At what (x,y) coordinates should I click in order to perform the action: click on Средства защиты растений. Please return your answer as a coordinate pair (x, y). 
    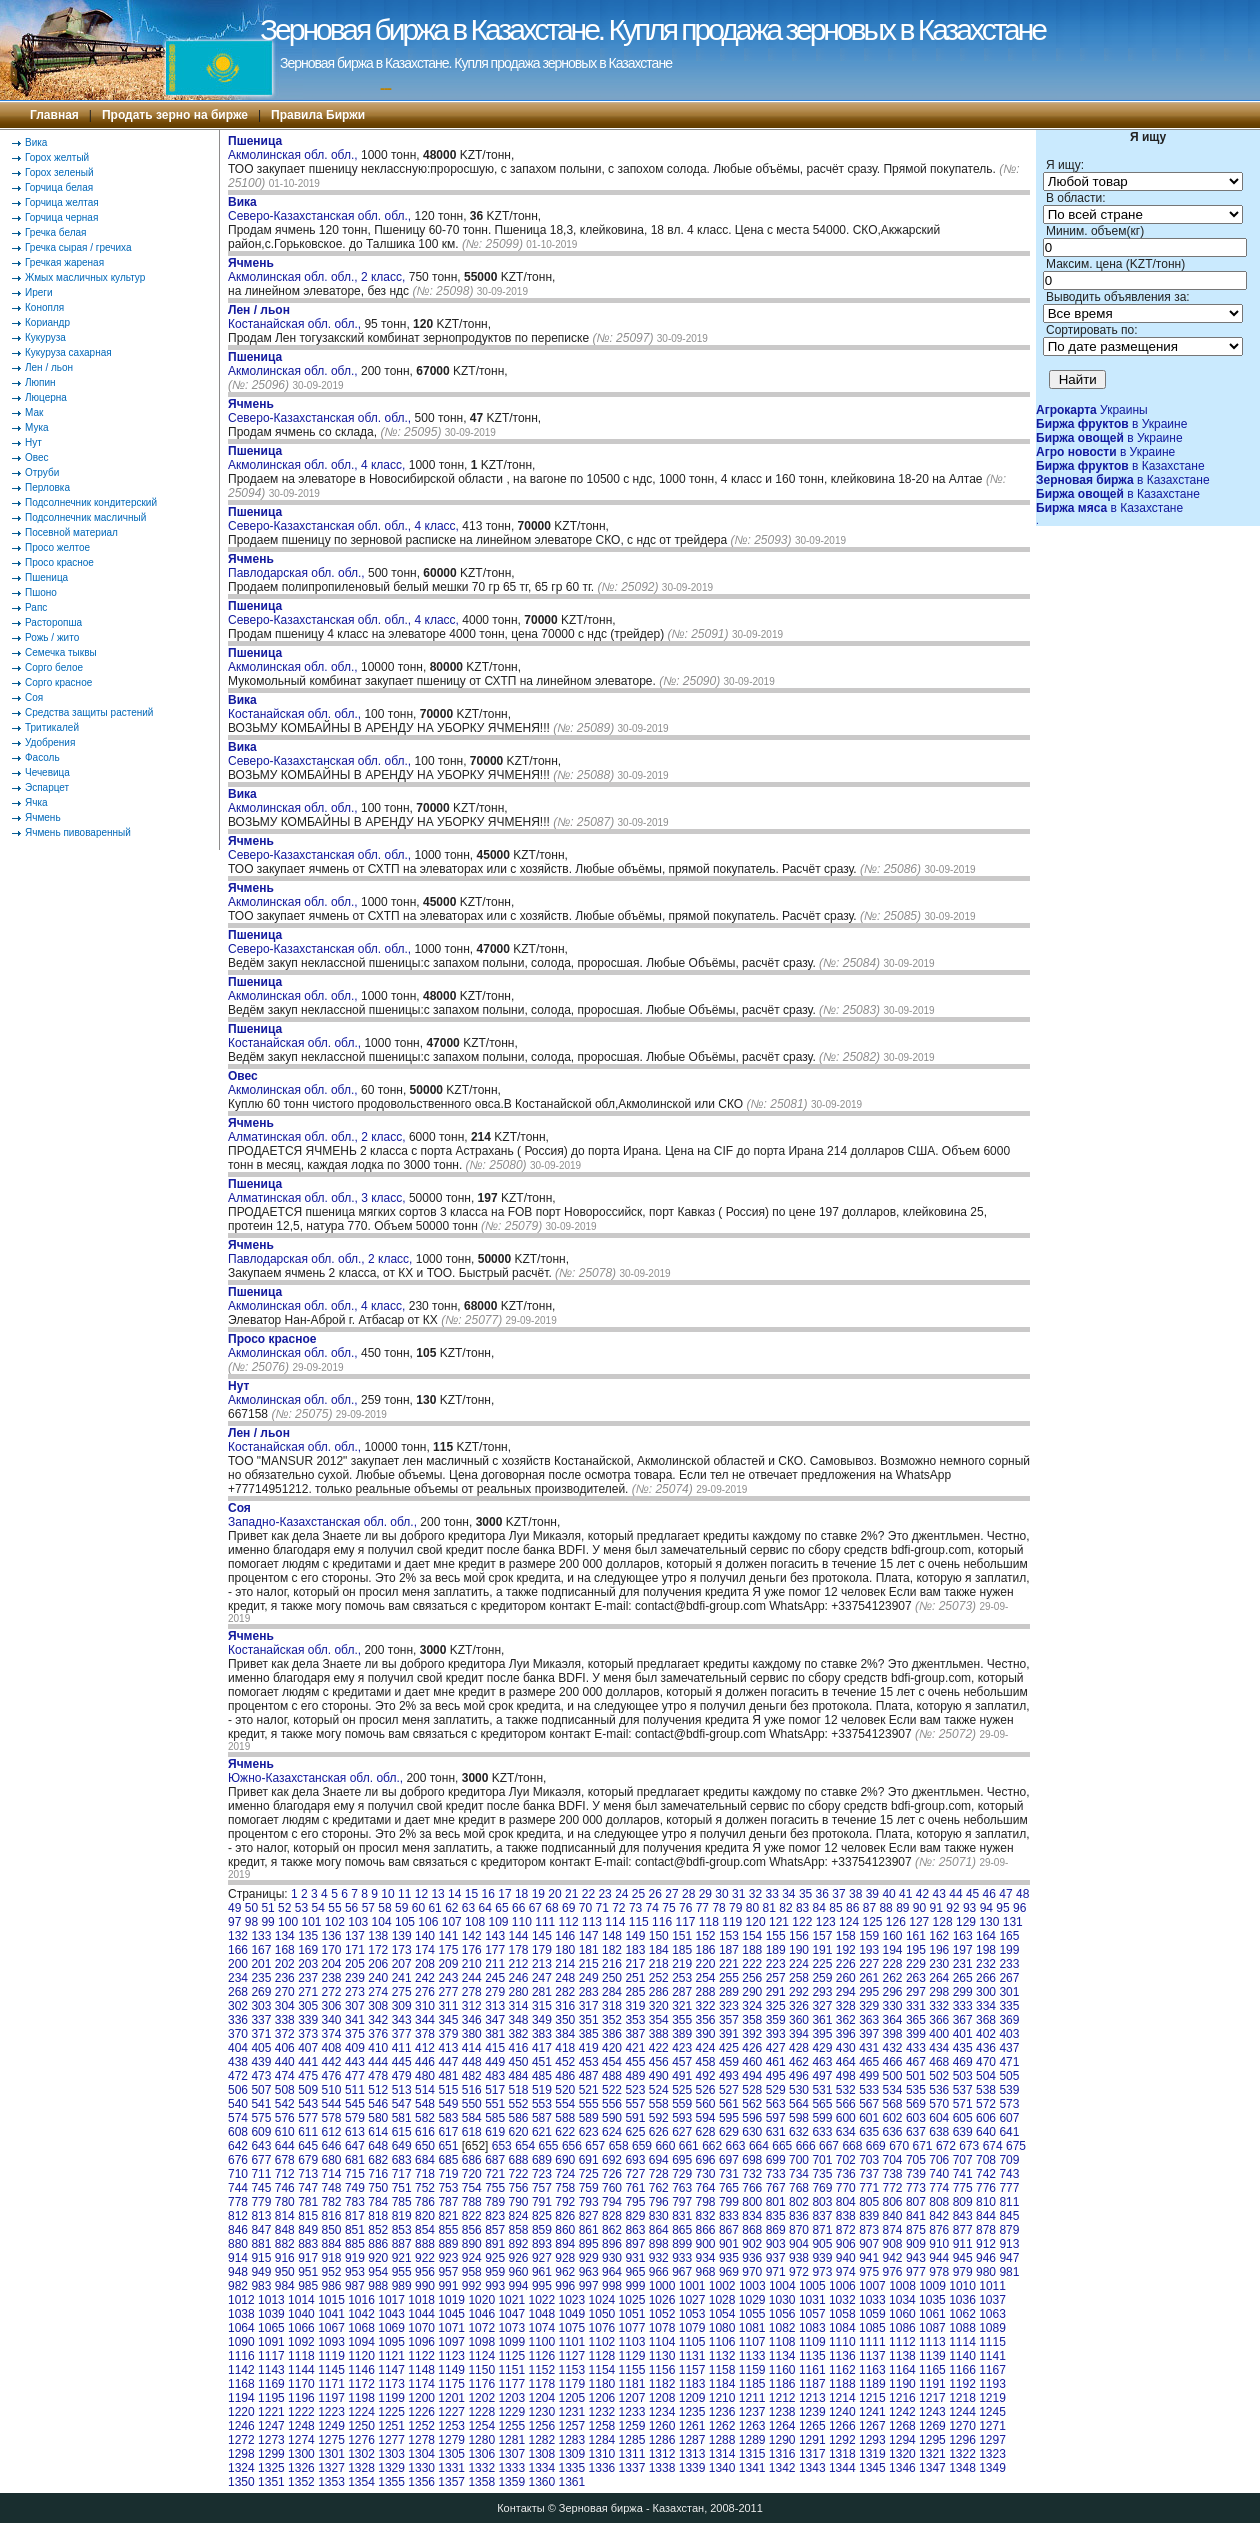
    Looking at the image, I should click on (89, 712).